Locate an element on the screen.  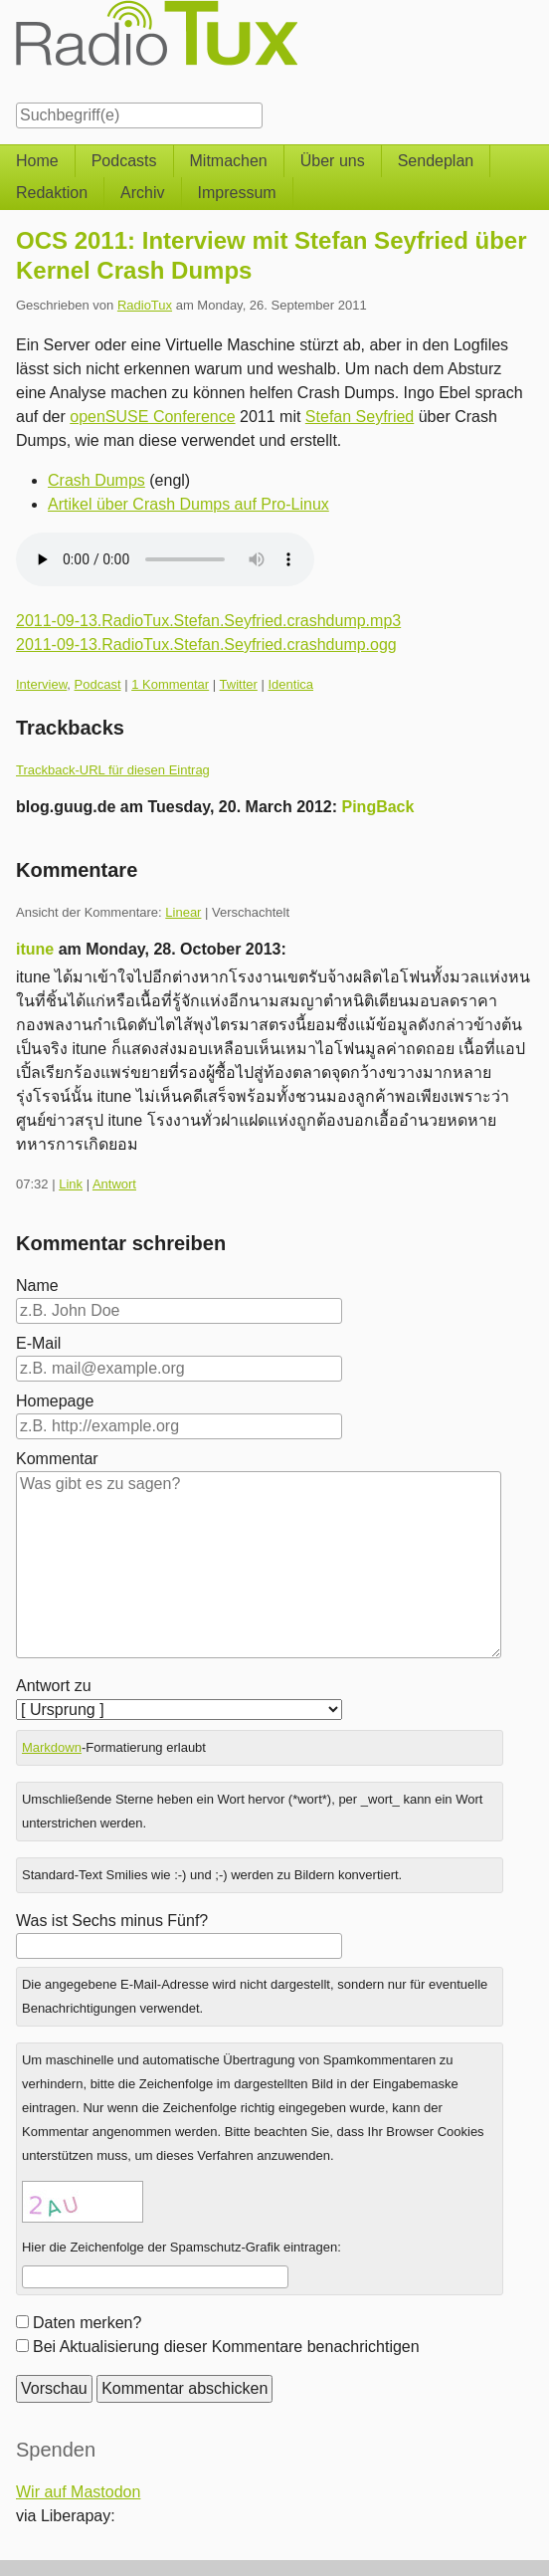
2011-09-13.RadioTux.Stefan.Seyfried.crashdump.ogg is located at coordinates (206, 644).